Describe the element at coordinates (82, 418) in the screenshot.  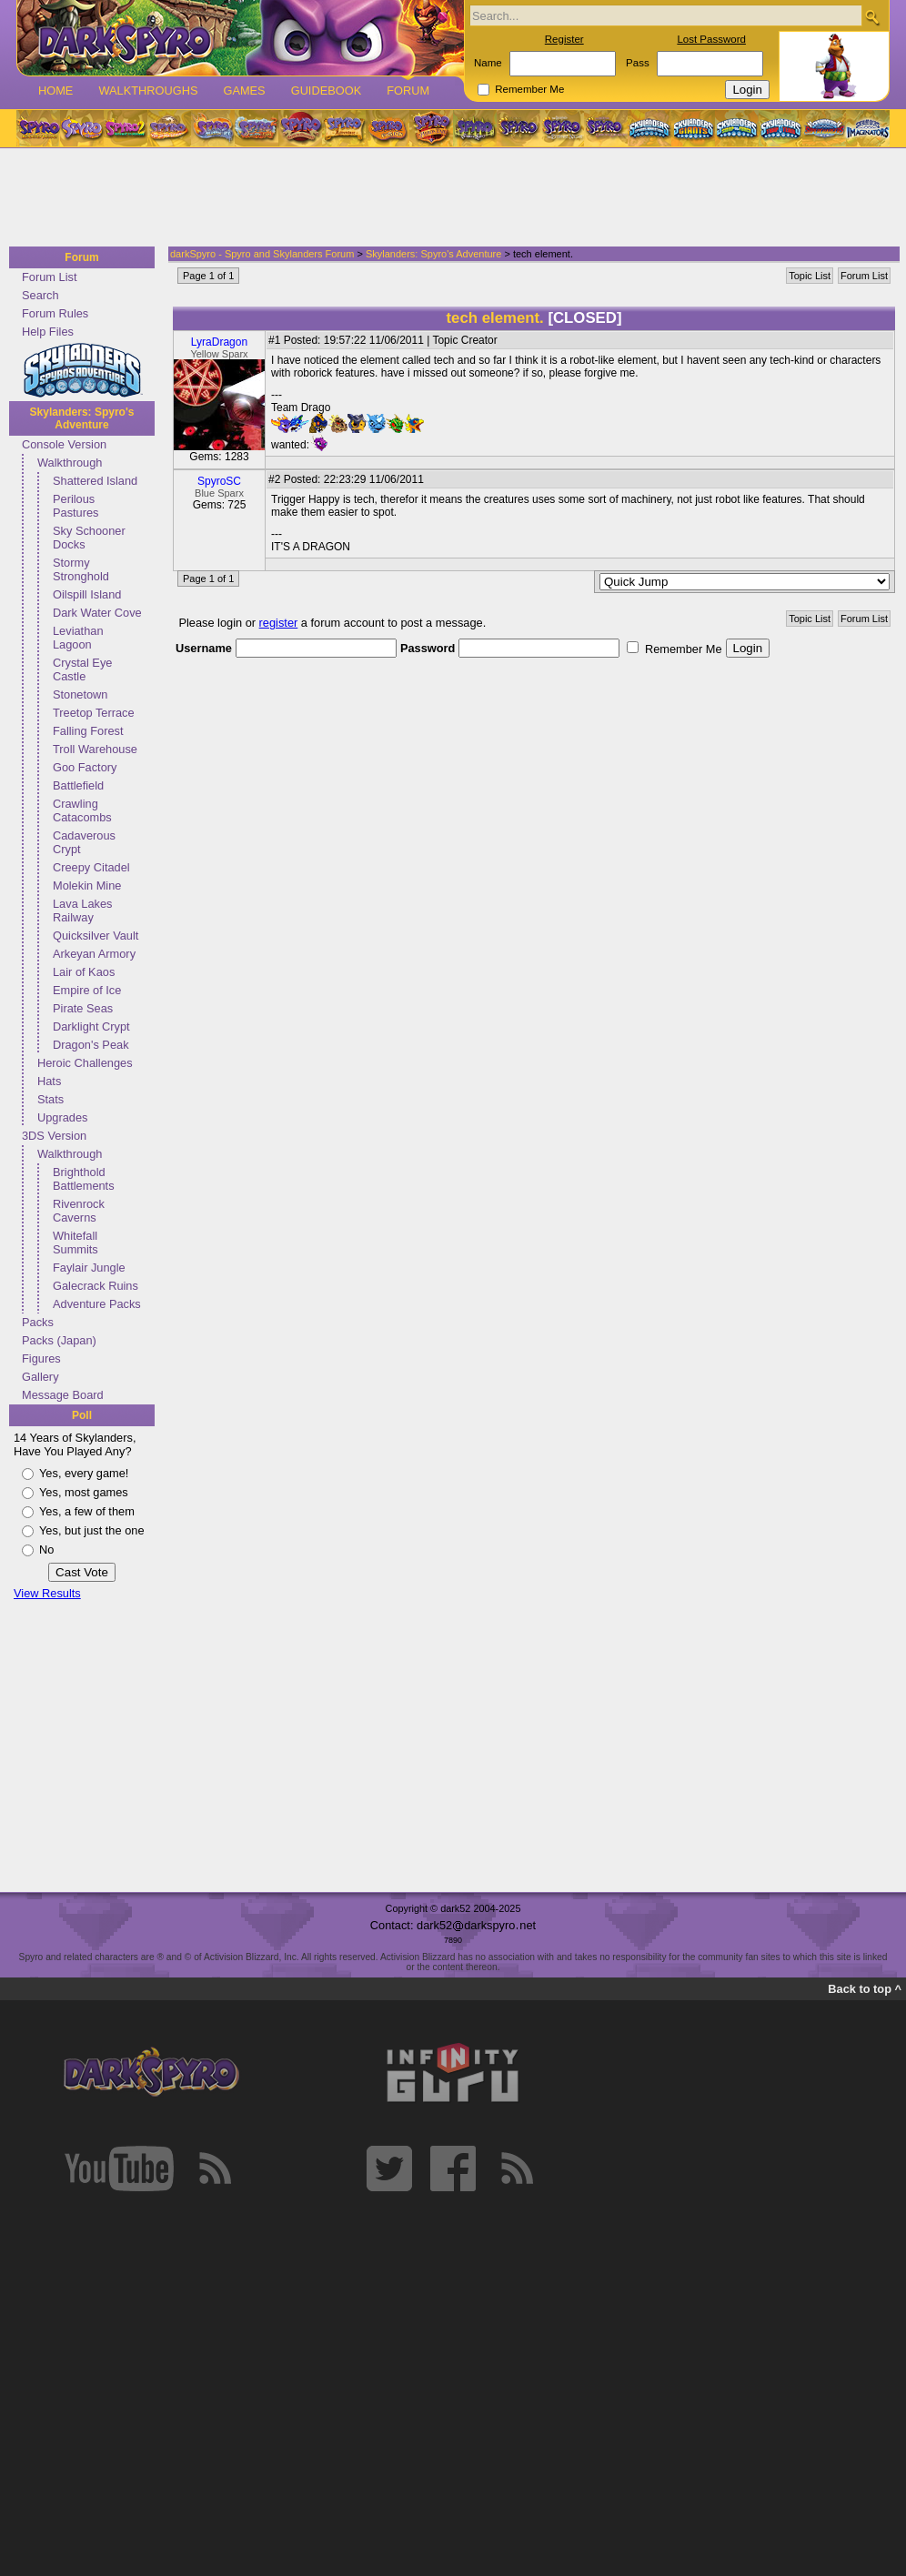
I see `Skylanders: Spyro's Adventure` at that location.